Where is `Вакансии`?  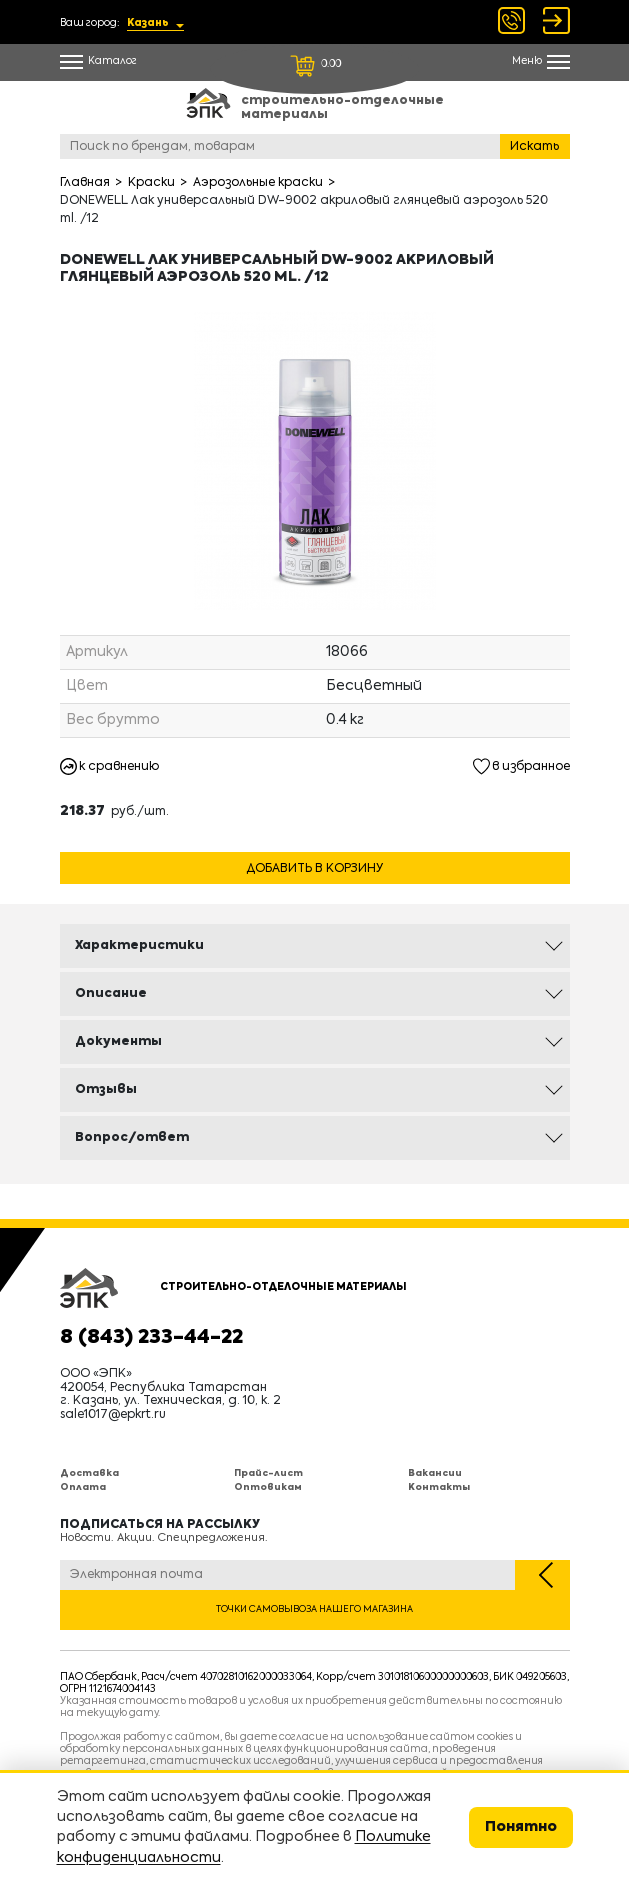
Вакансии is located at coordinates (435, 1473).